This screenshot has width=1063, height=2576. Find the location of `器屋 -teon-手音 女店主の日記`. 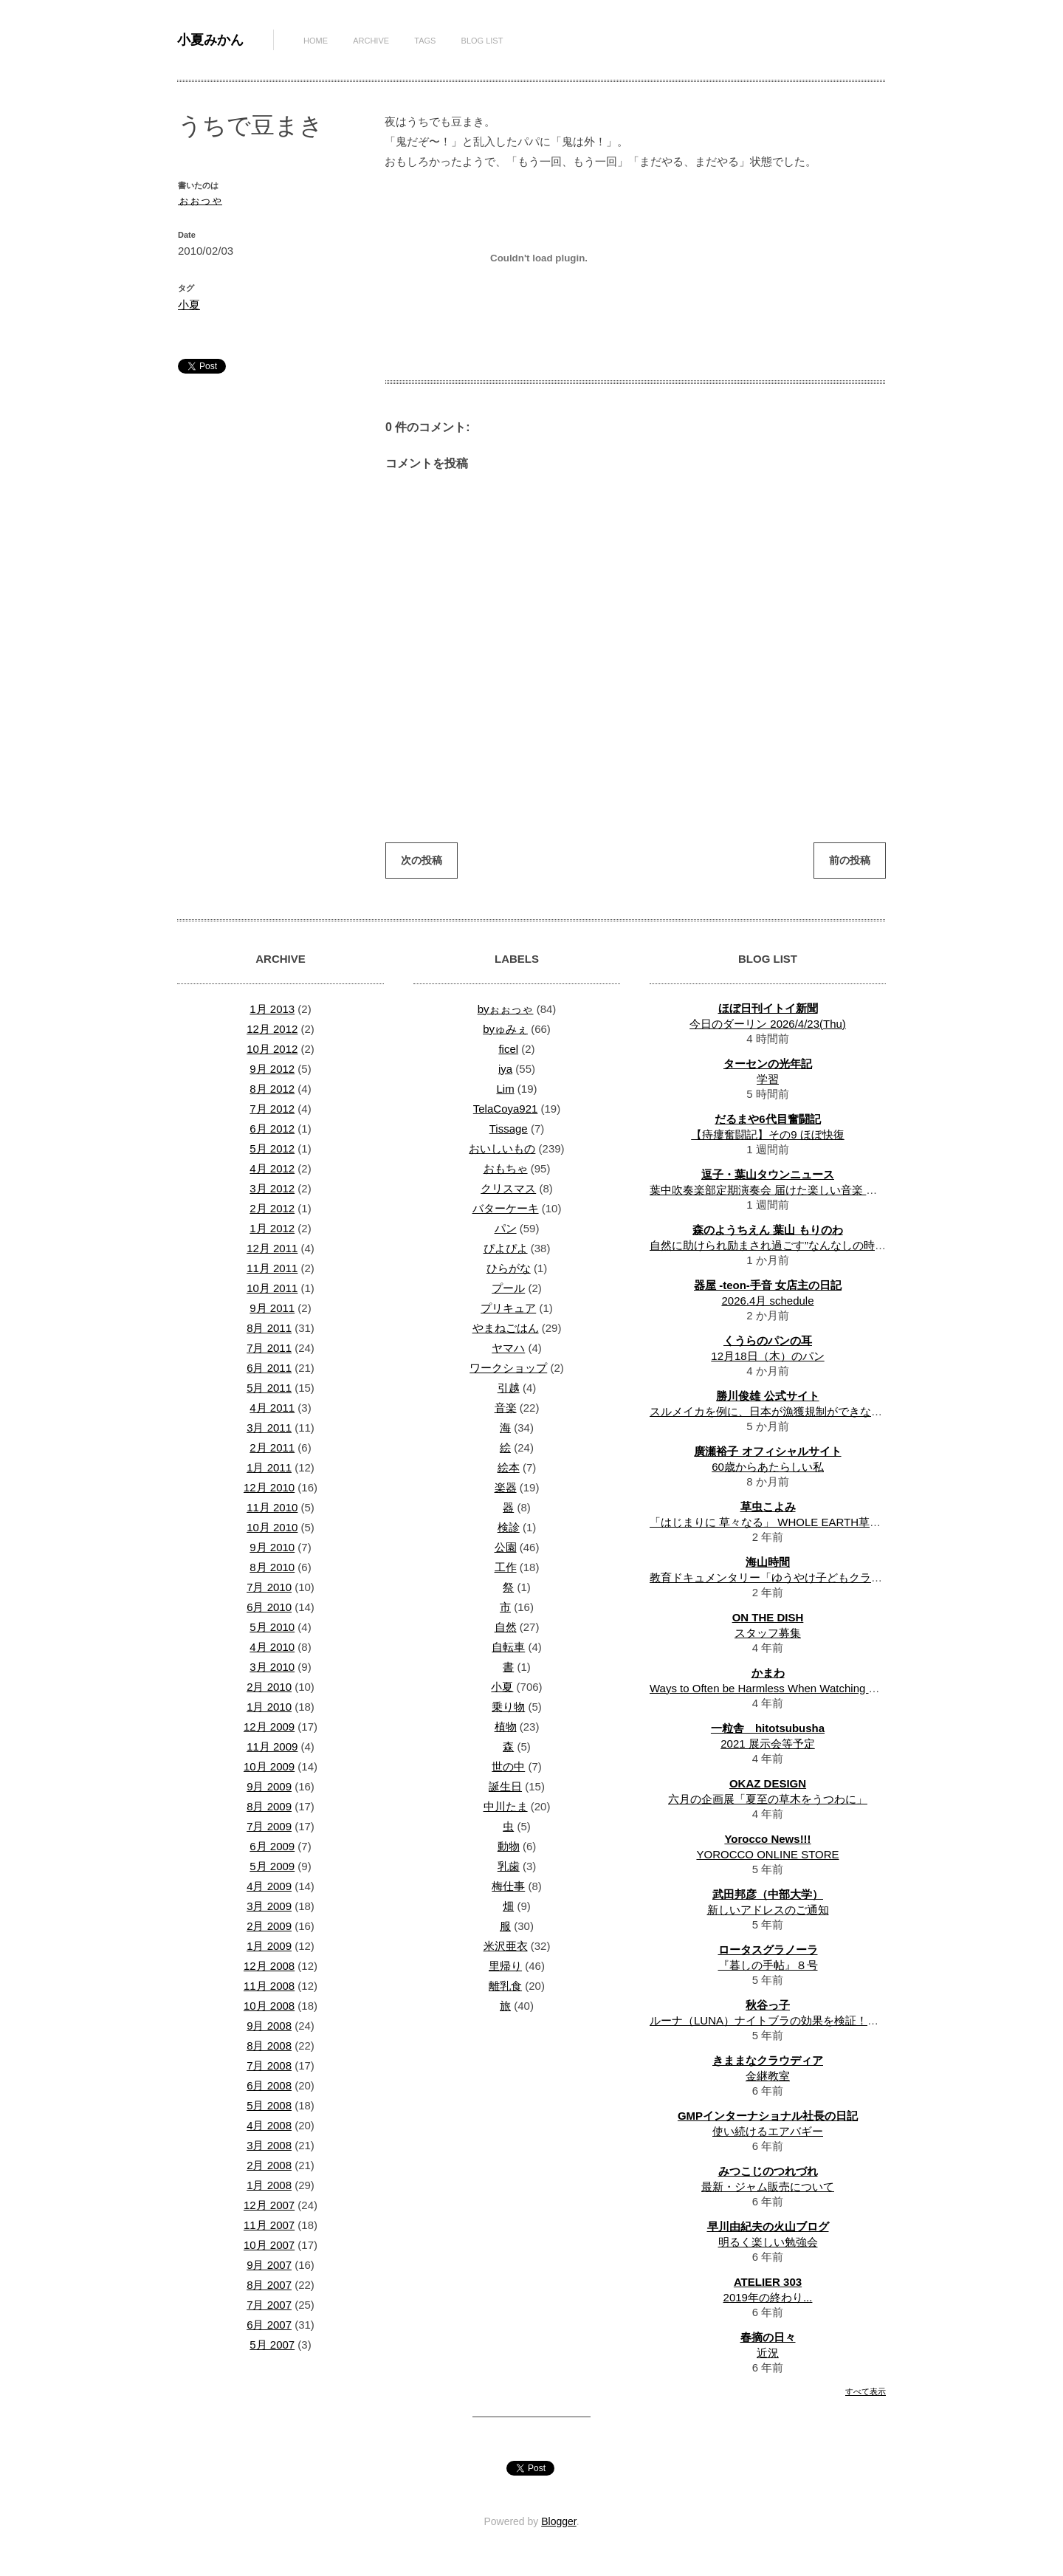

器屋 -teon-手音 女店主の日記 is located at coordinates (768, 1285).